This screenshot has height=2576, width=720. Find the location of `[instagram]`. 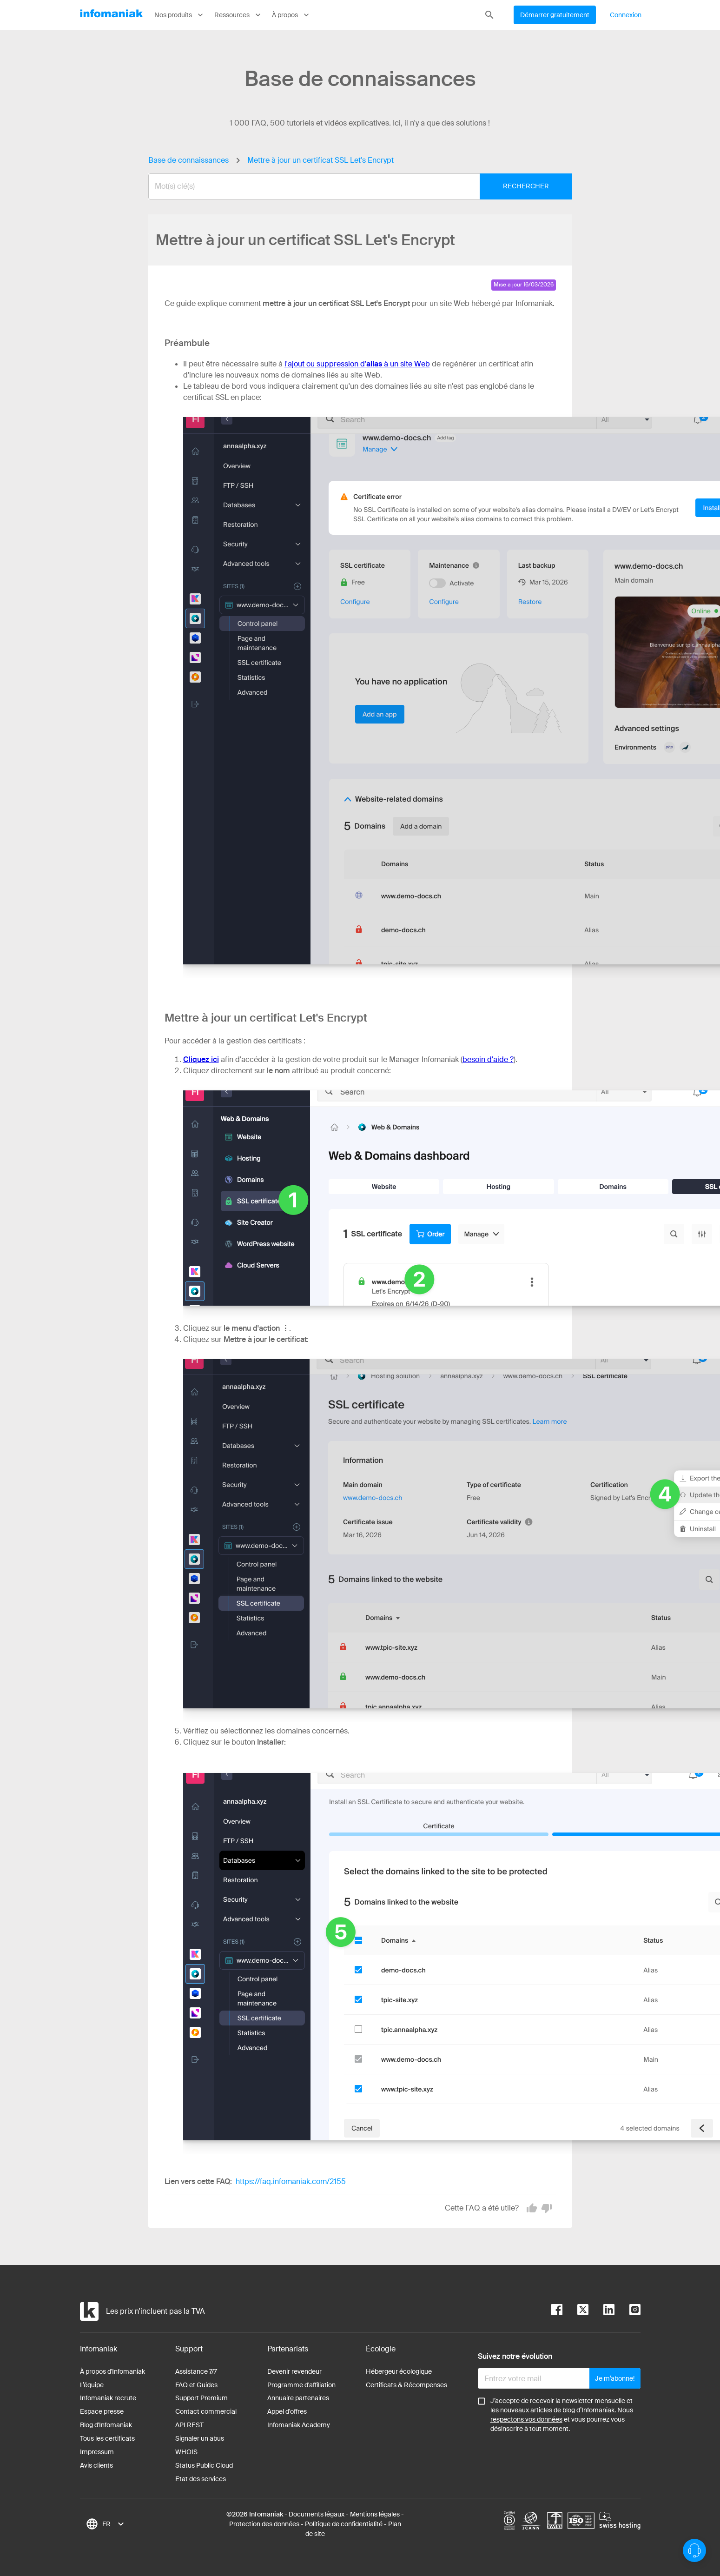

[instagram] is located at coordinates (627, 2311).